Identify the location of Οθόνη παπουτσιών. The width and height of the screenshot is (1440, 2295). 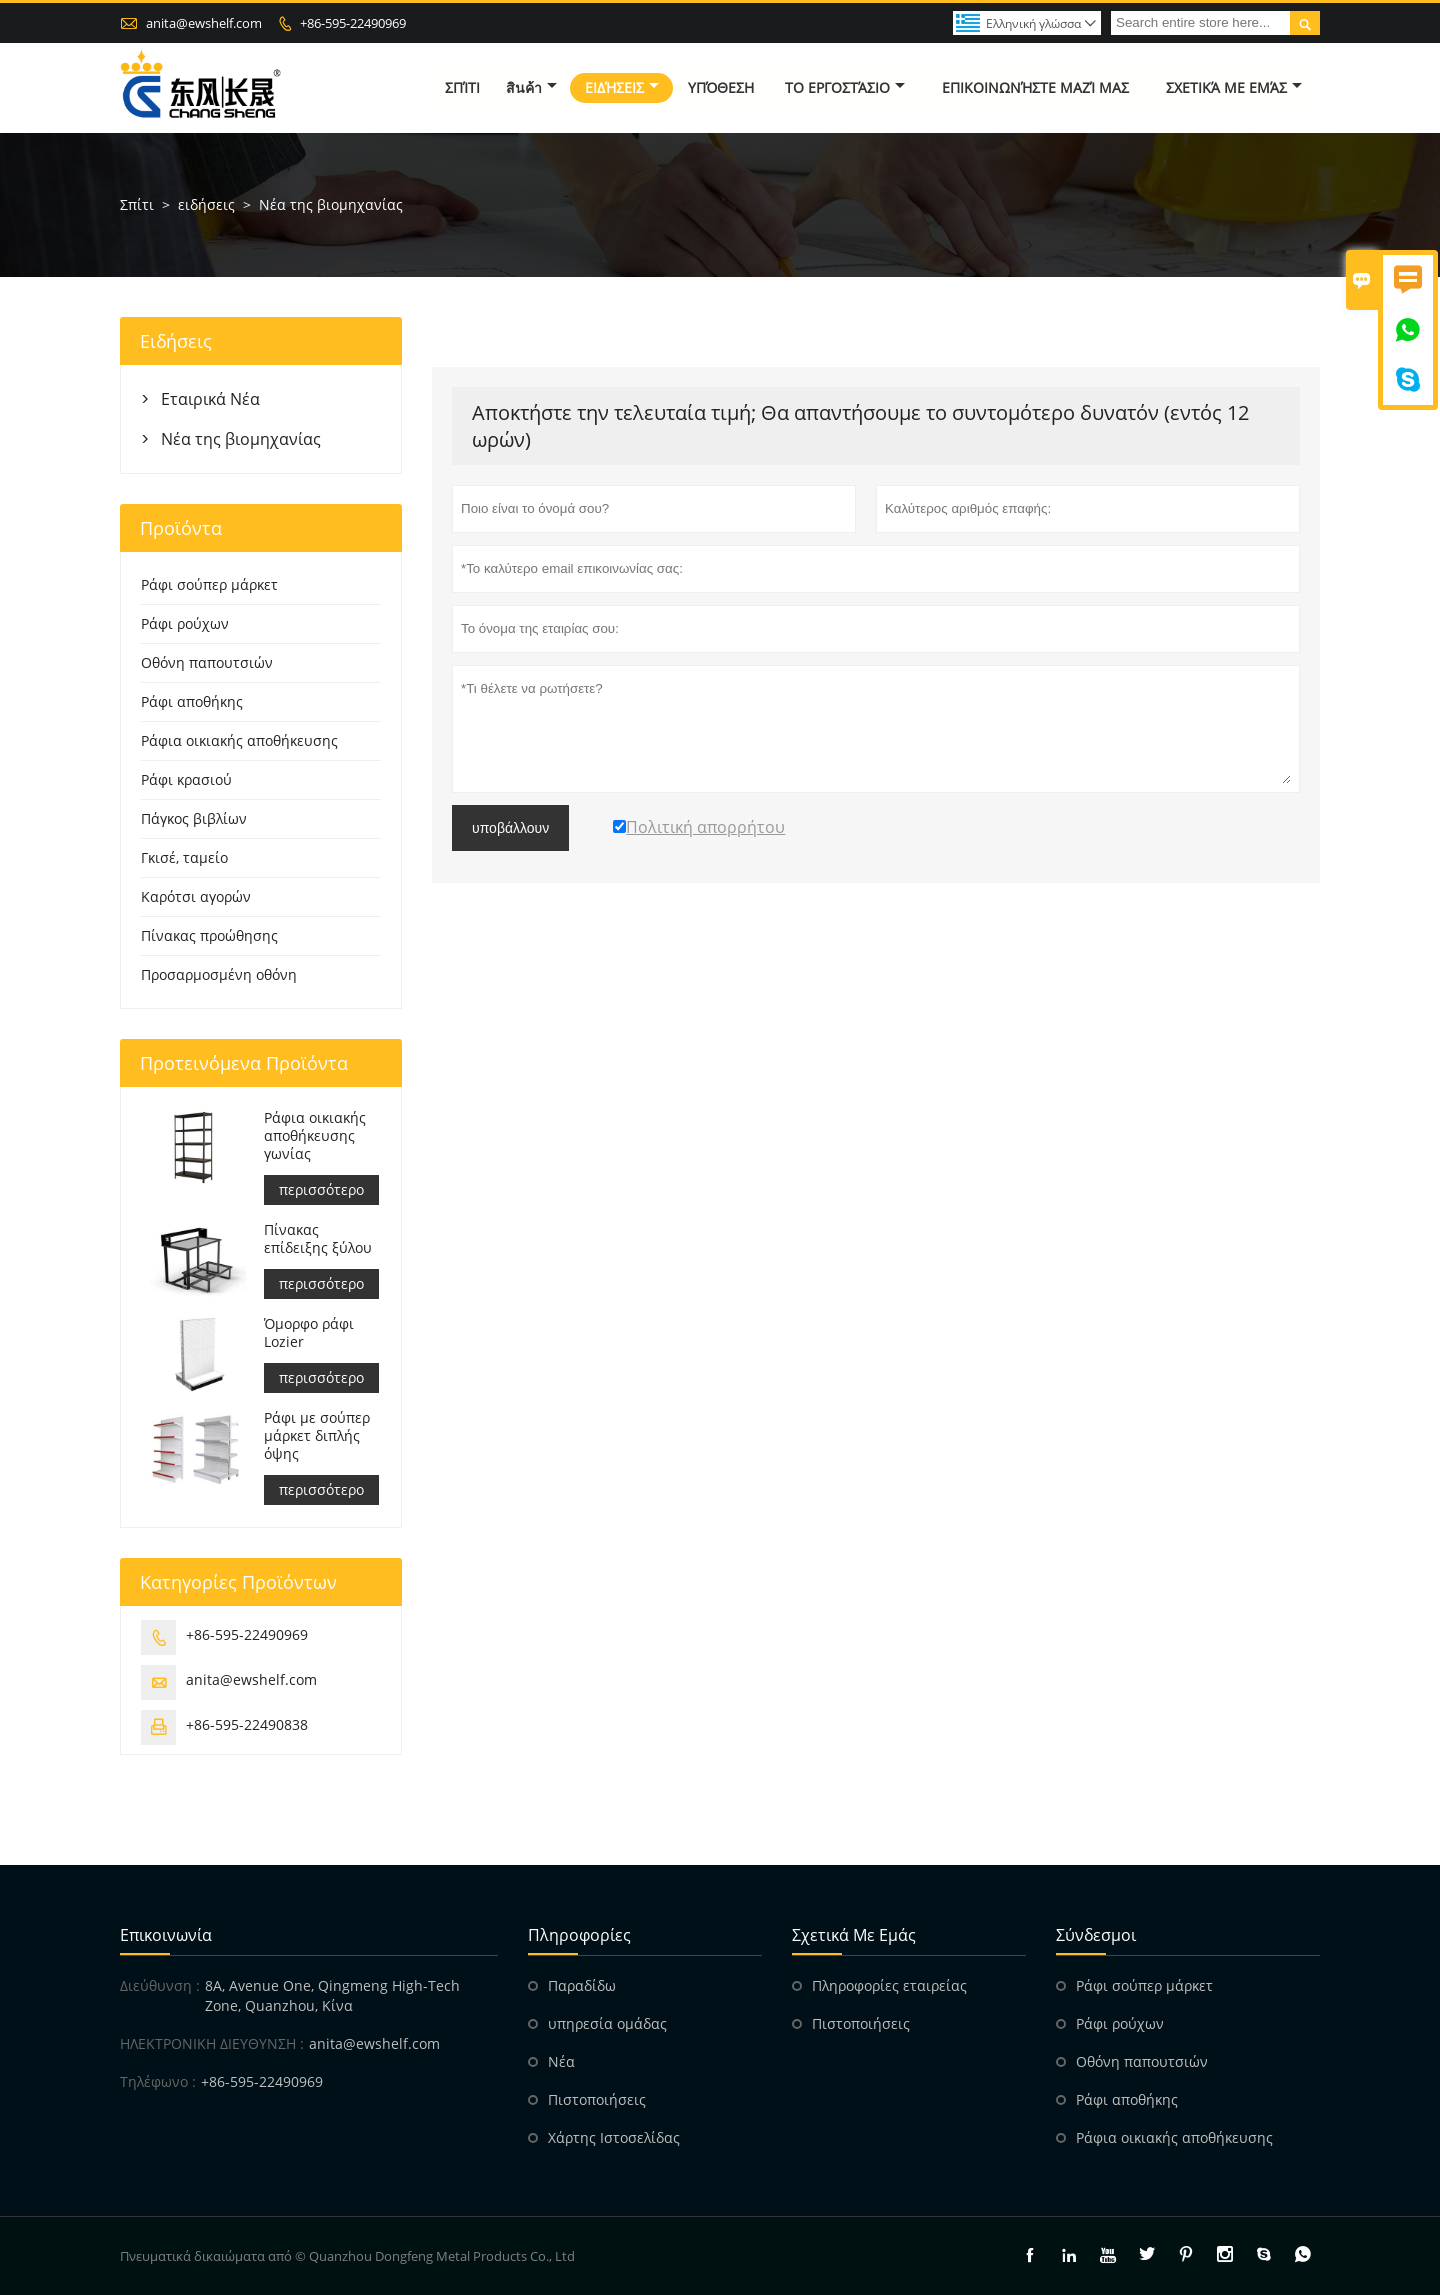
(207, 662).